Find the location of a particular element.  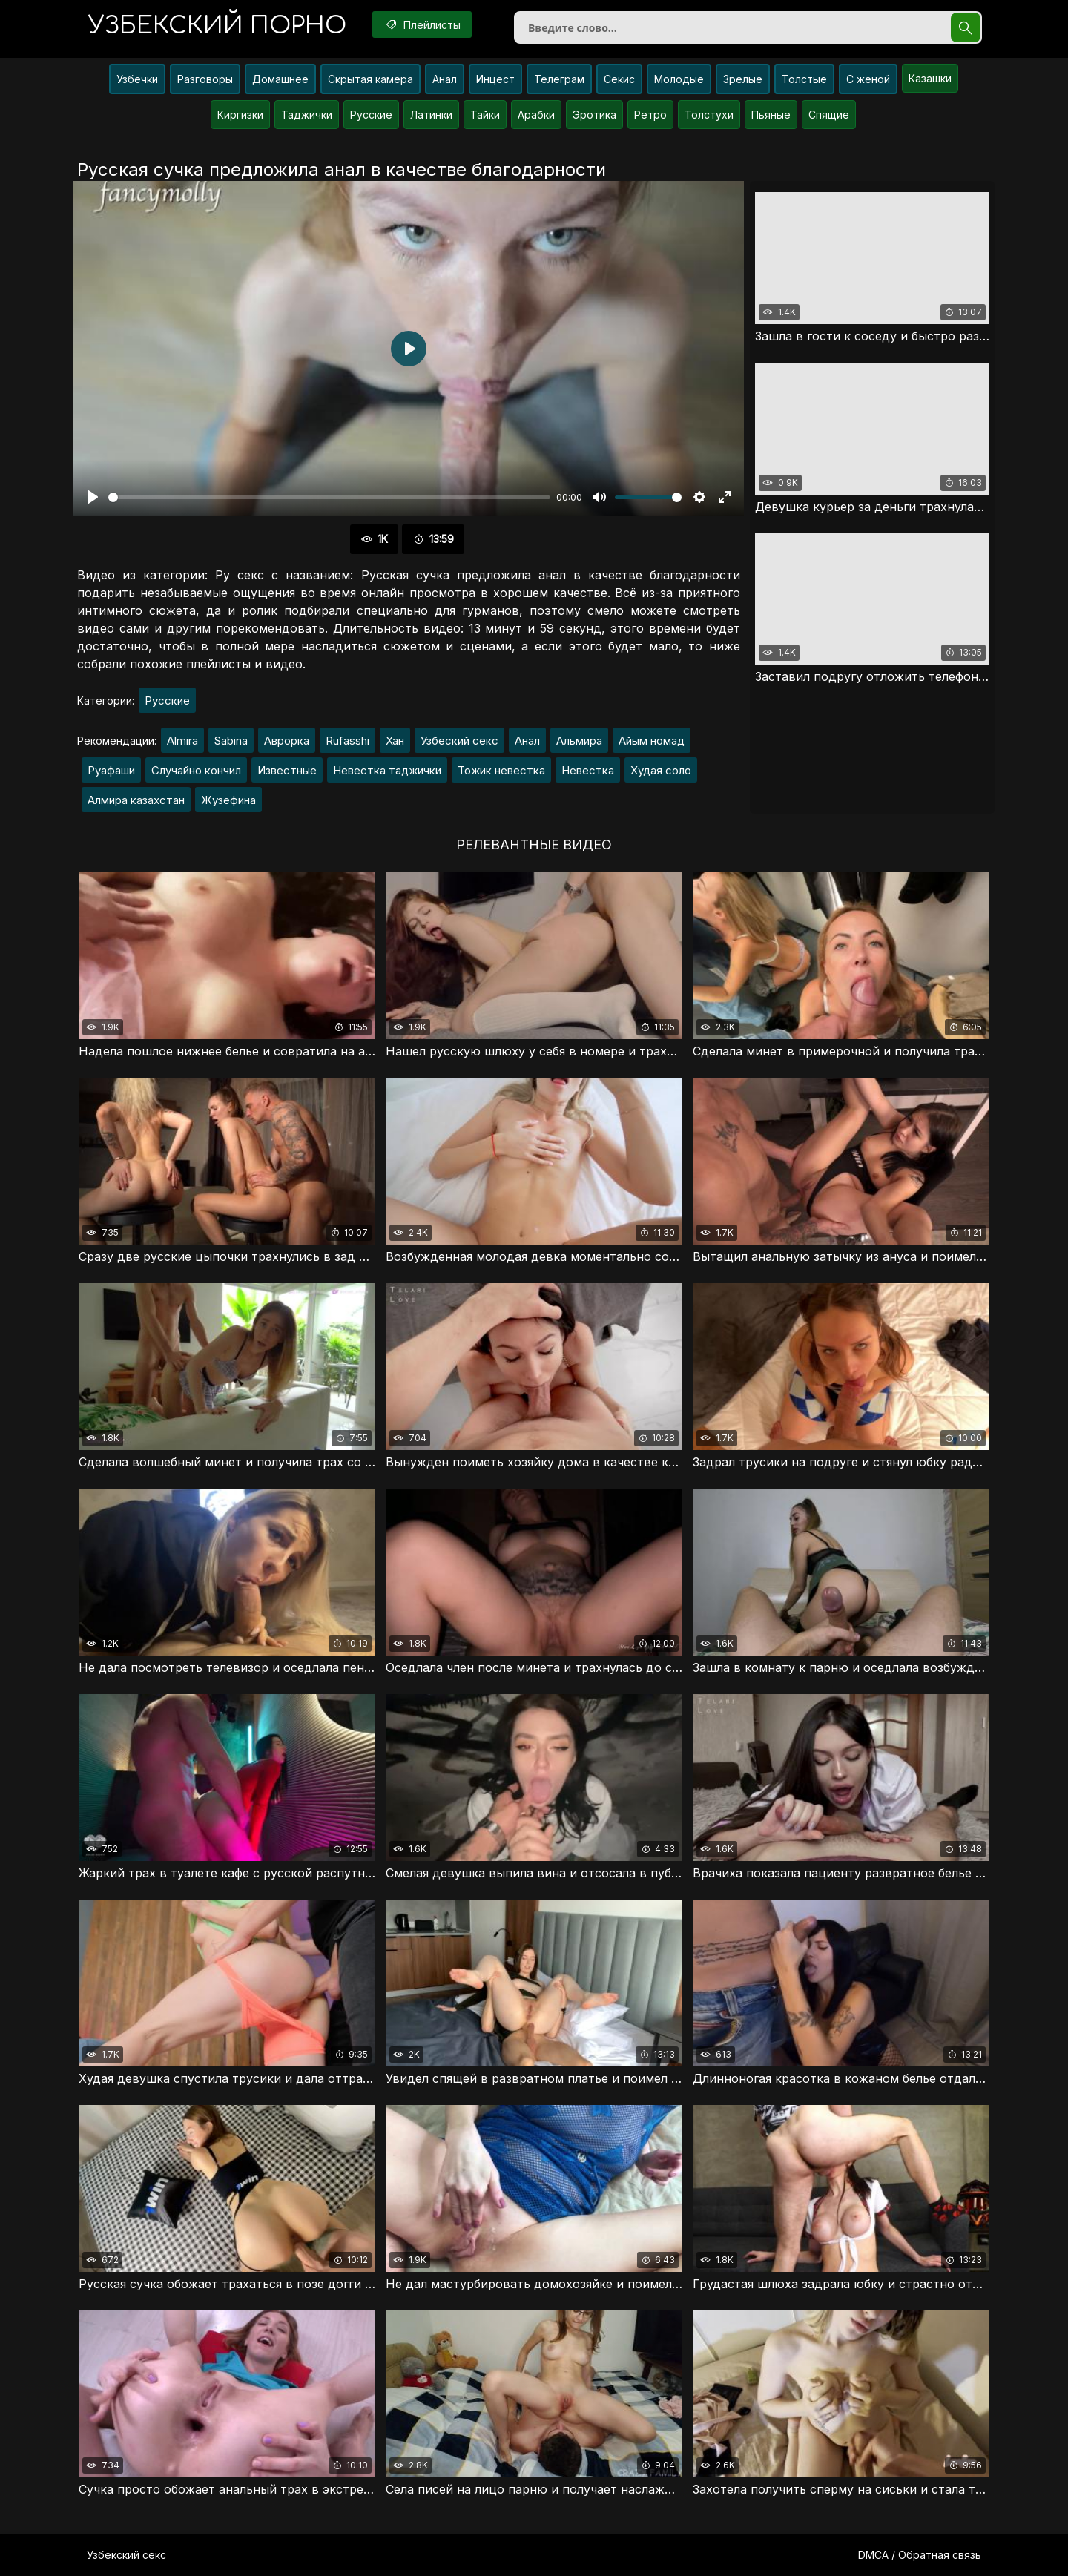

Тожик невестка is located at coordinates (501, 770).